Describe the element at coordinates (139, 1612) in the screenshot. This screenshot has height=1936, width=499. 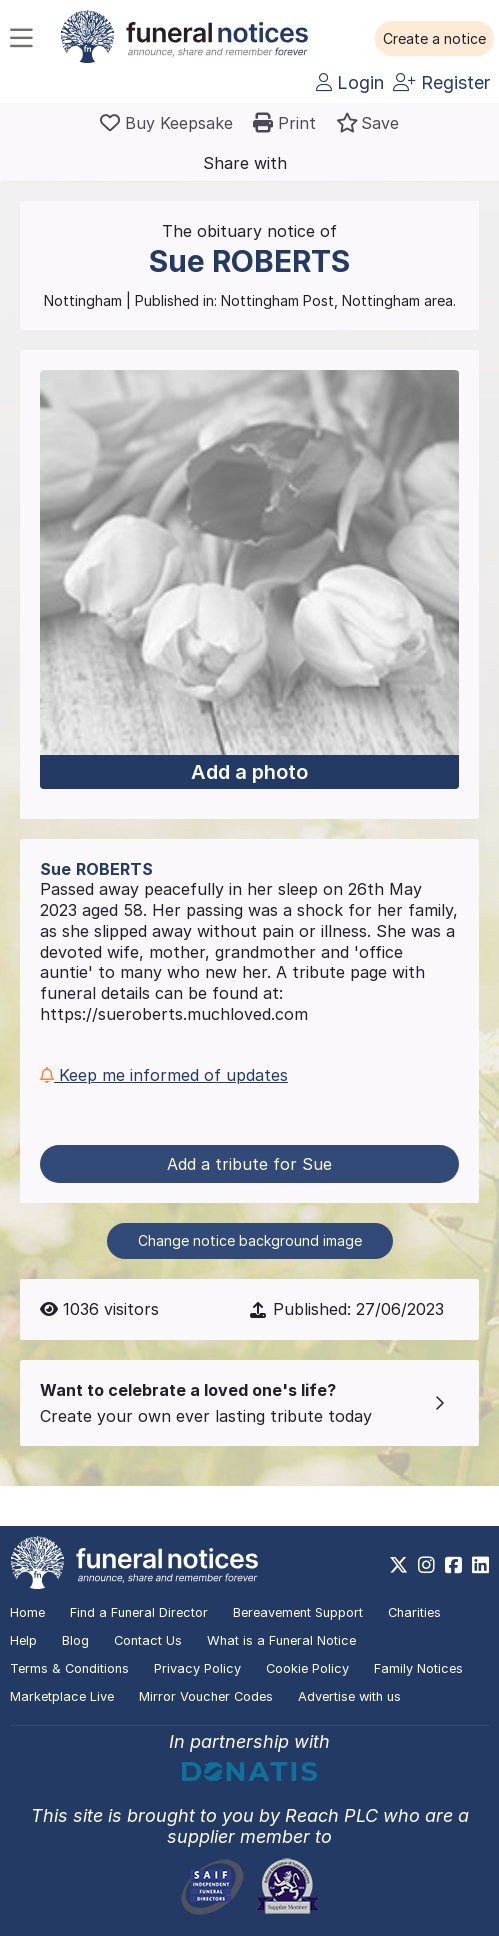
I see `Find a Funeral Director` at that location.